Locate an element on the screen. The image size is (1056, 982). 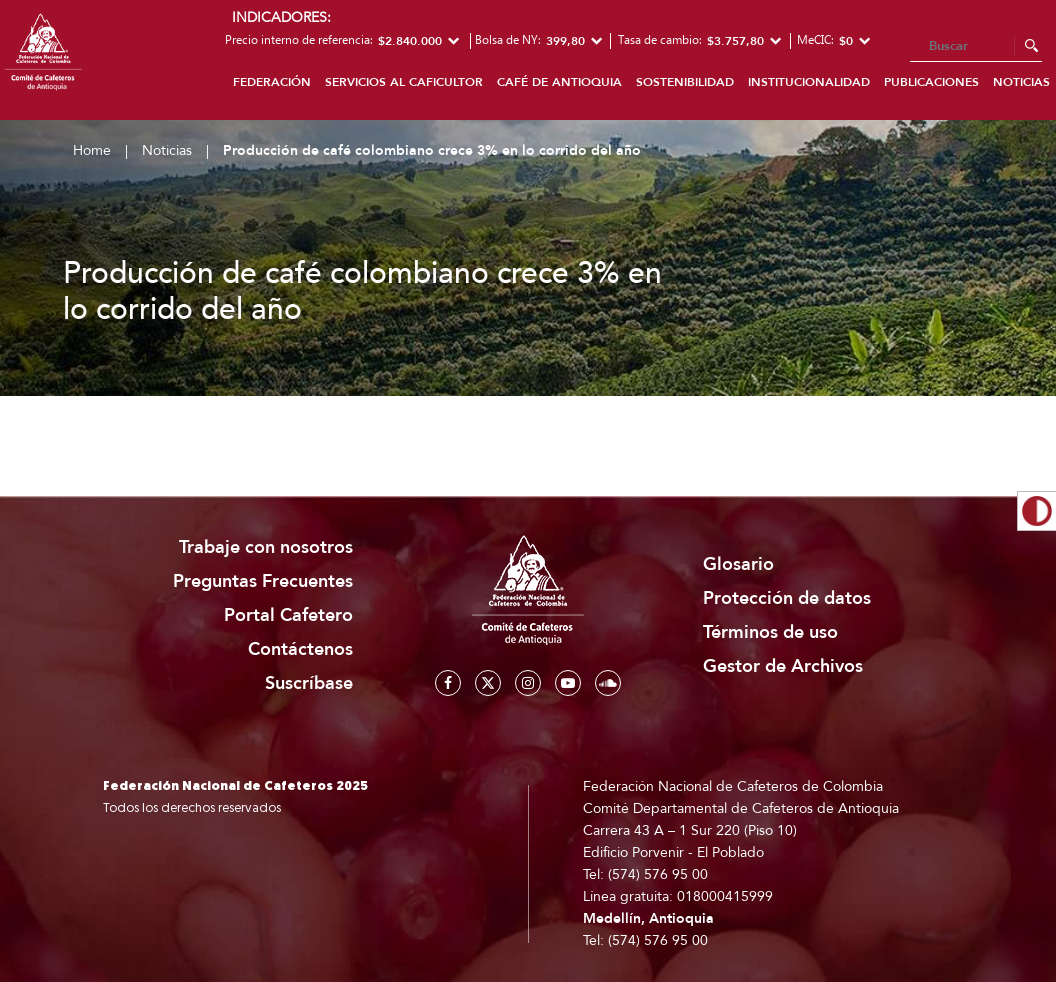
Términos de uso is located at coordinates (770, 632).